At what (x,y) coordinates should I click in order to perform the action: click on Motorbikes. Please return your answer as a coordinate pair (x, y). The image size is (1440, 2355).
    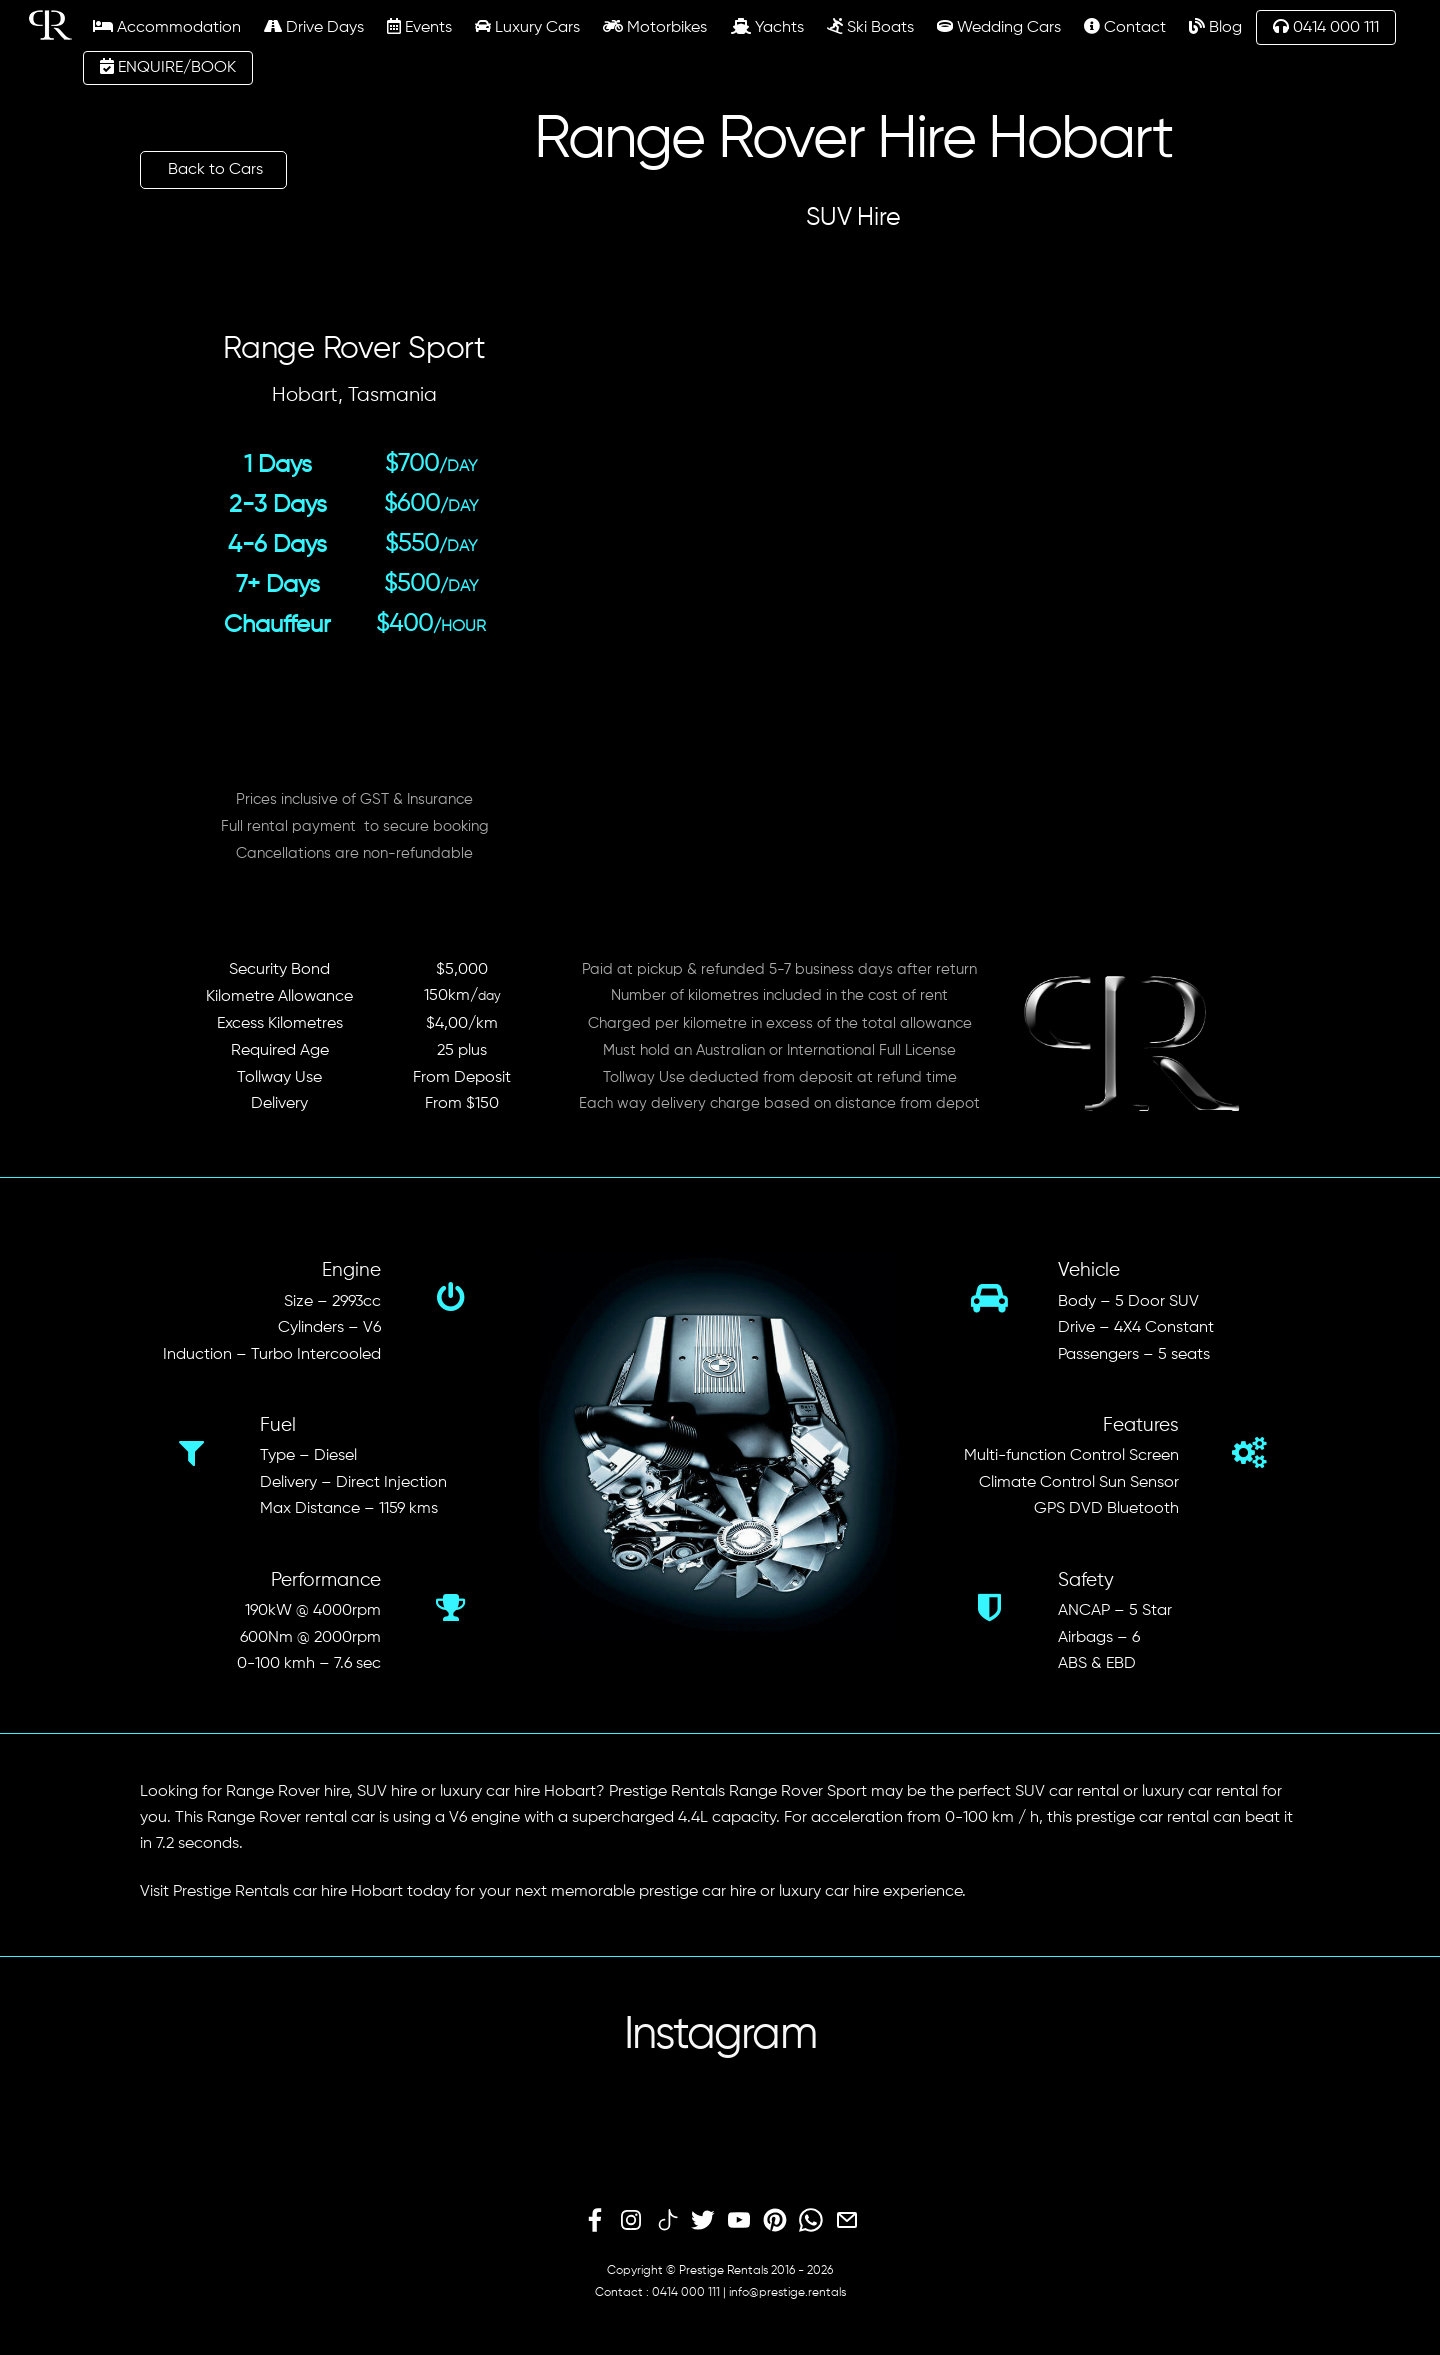
    Looking at the image, I should click on (655, 27).